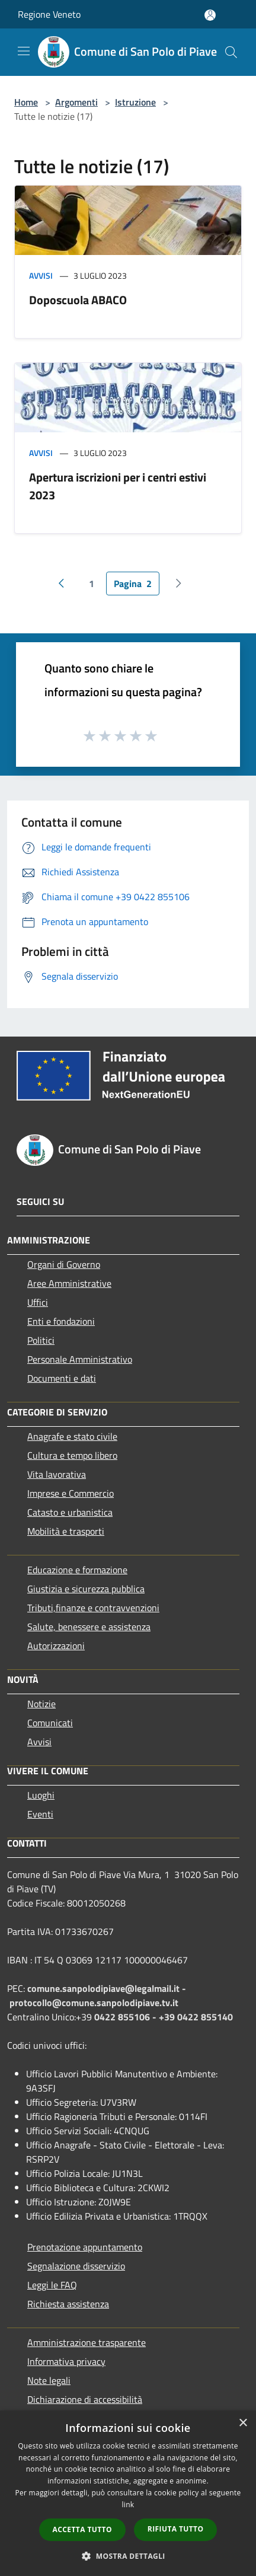 The width and height of the screenshot is (256, 2576). Describe the element at coordinates (56, 1474) in the screenshot. I see `Vita lavorativa` at that location.